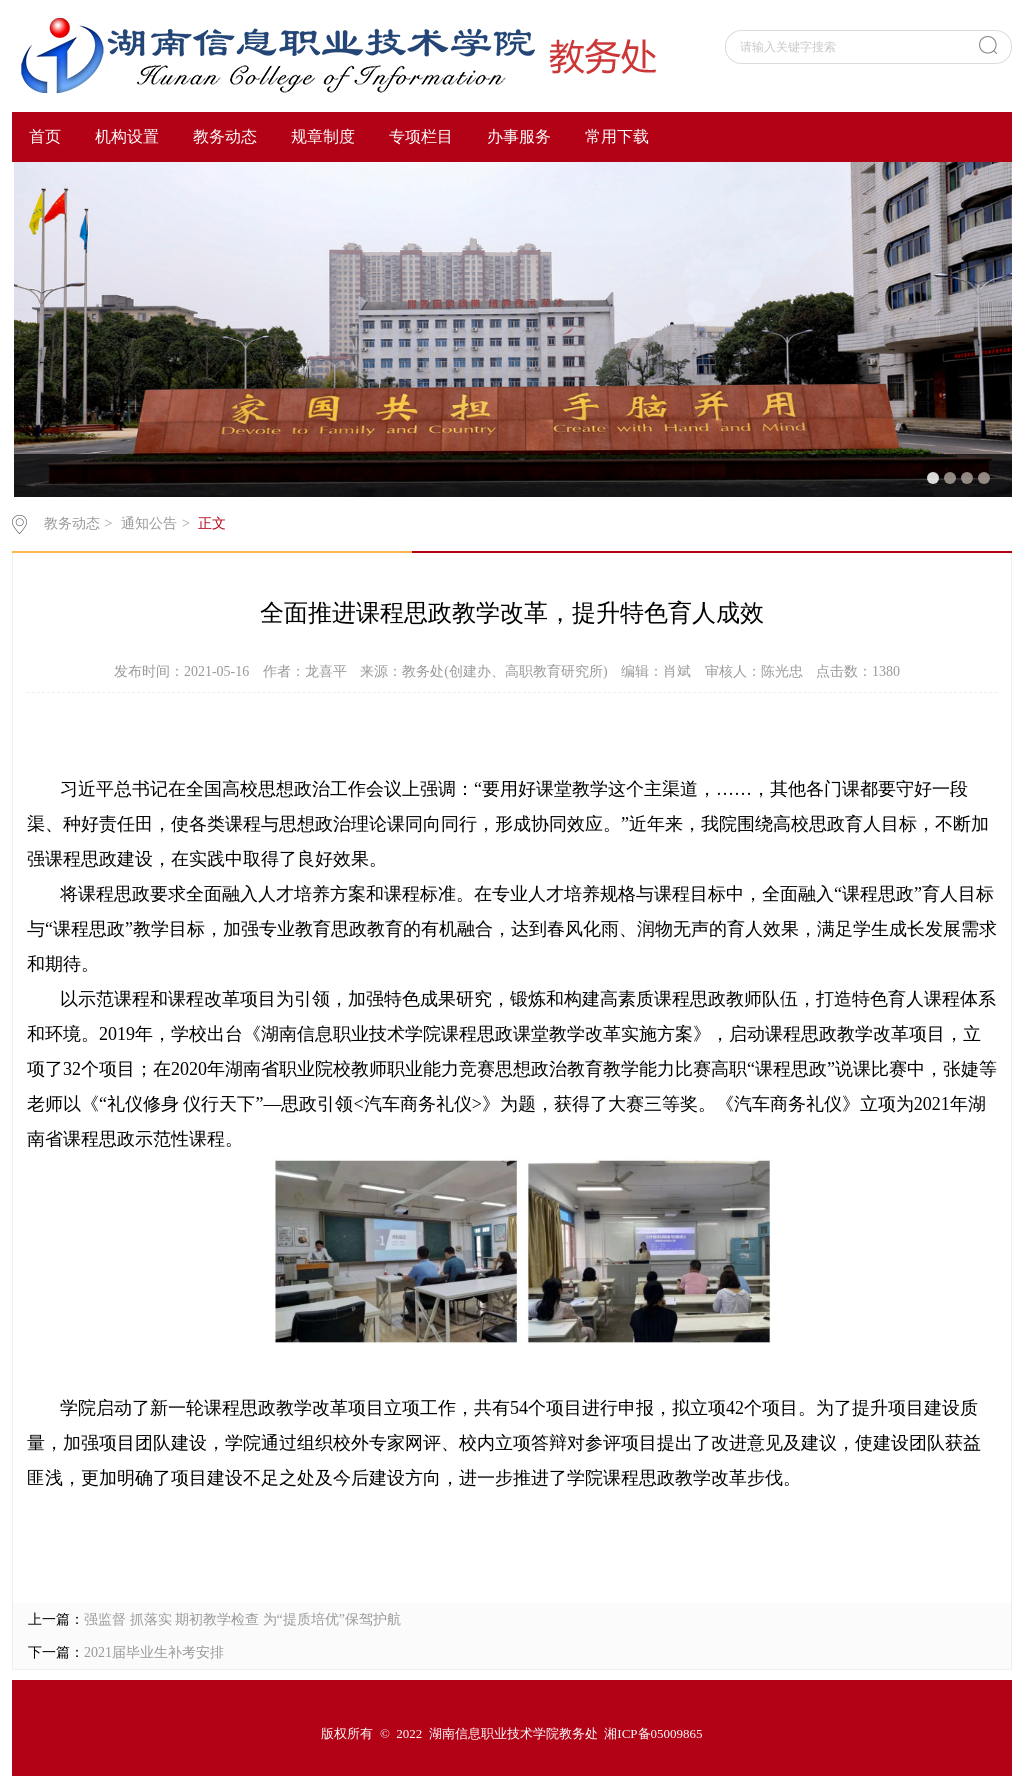 This screenshot has width=1024, height=1776. I want to click on 首页, so click(45, 136).